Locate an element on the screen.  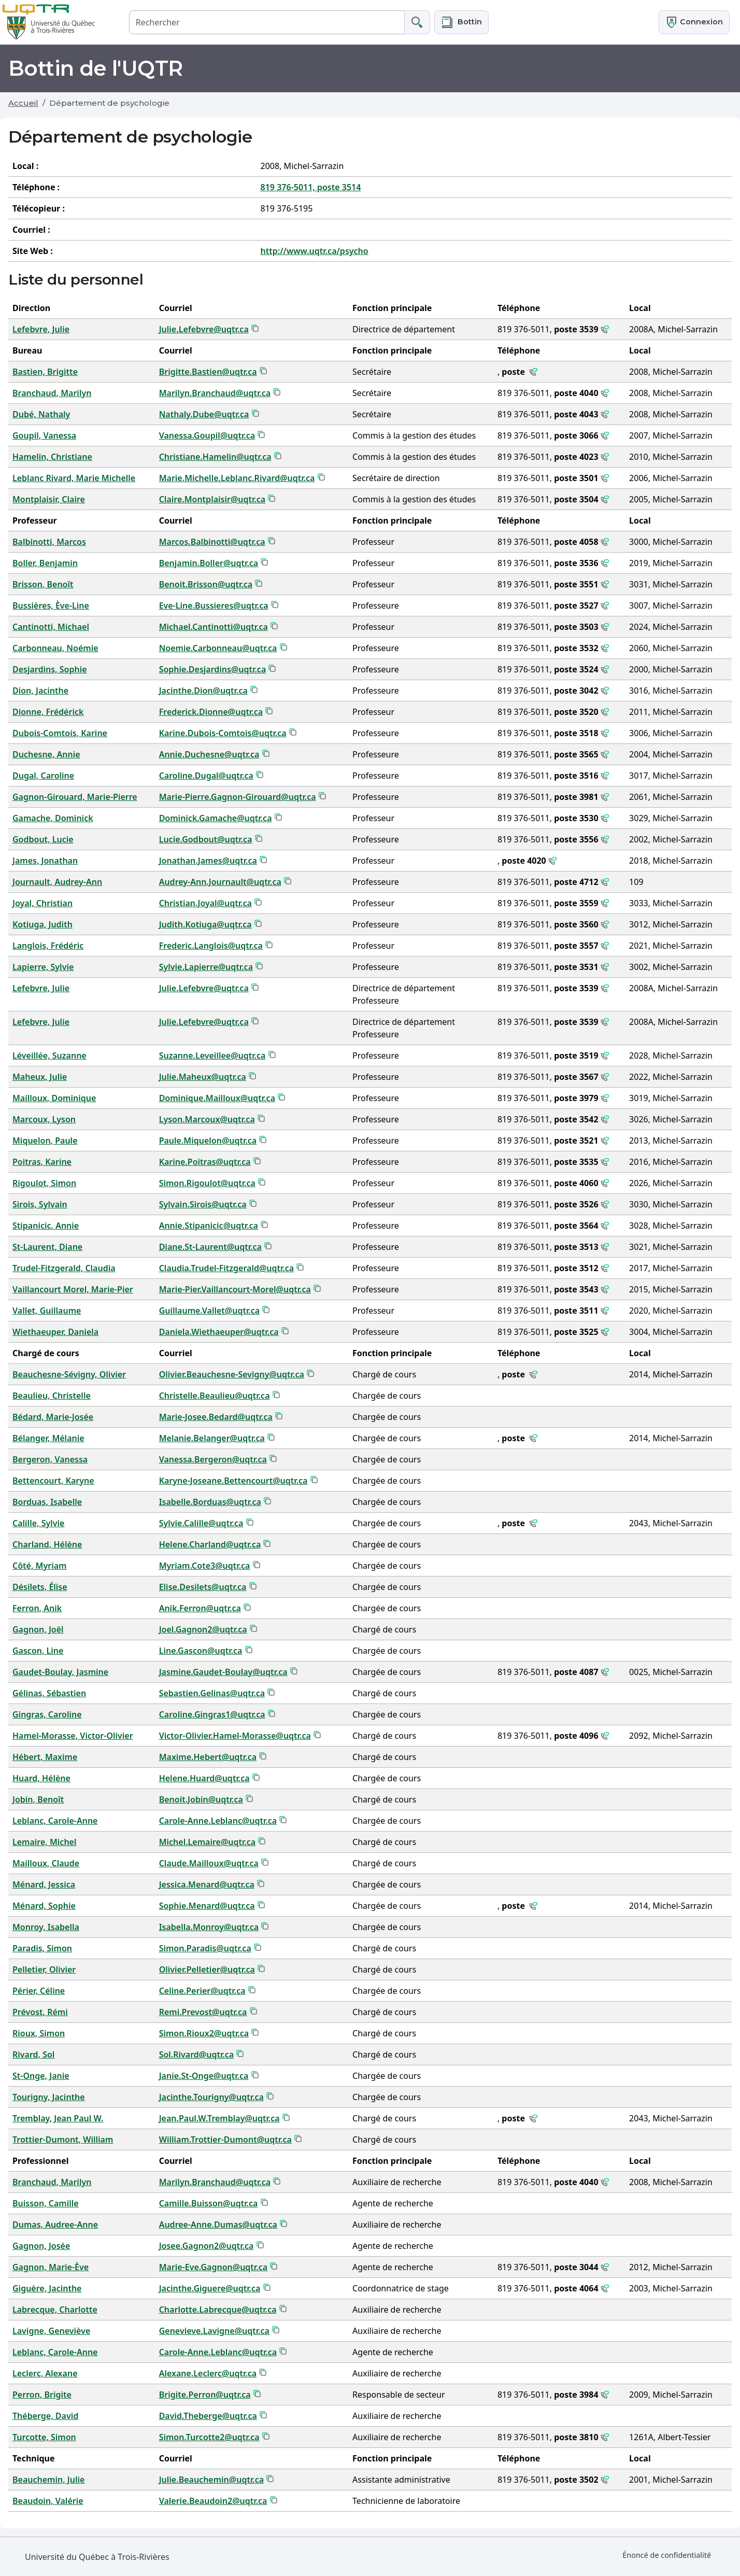
Gagnon-Girouard, Marie-Pierre is located at coordinates (74, 797).